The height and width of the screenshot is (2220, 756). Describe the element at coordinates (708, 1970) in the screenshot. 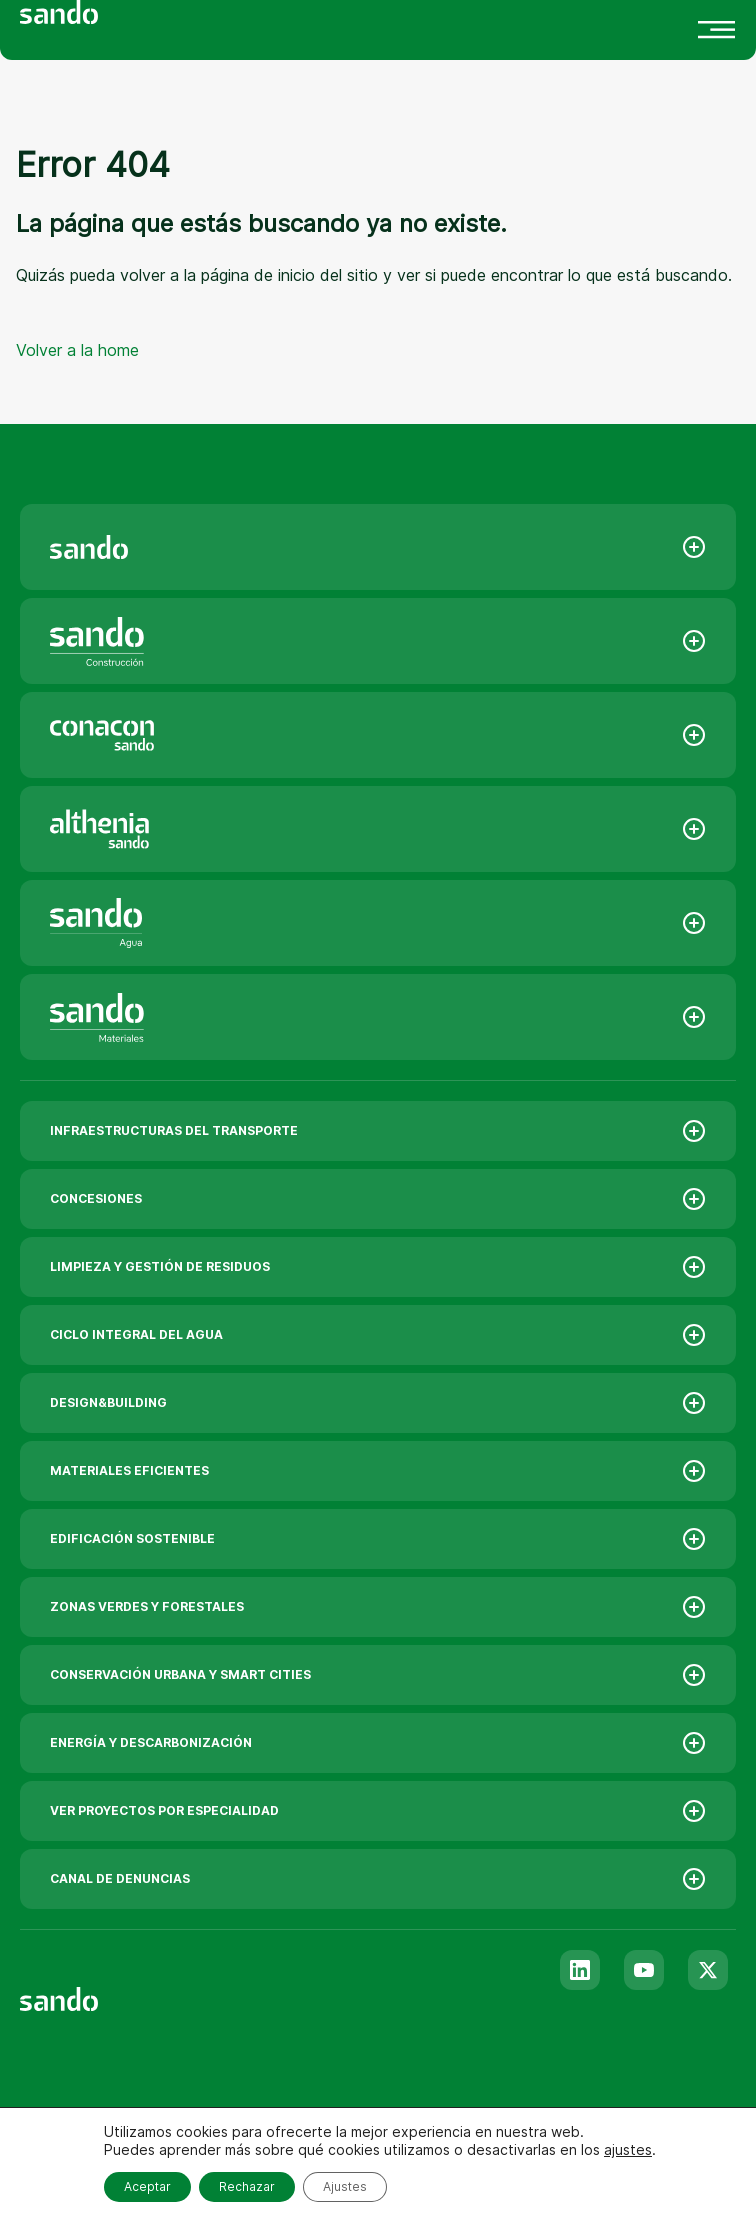

I see `[Twitter]` at that location.